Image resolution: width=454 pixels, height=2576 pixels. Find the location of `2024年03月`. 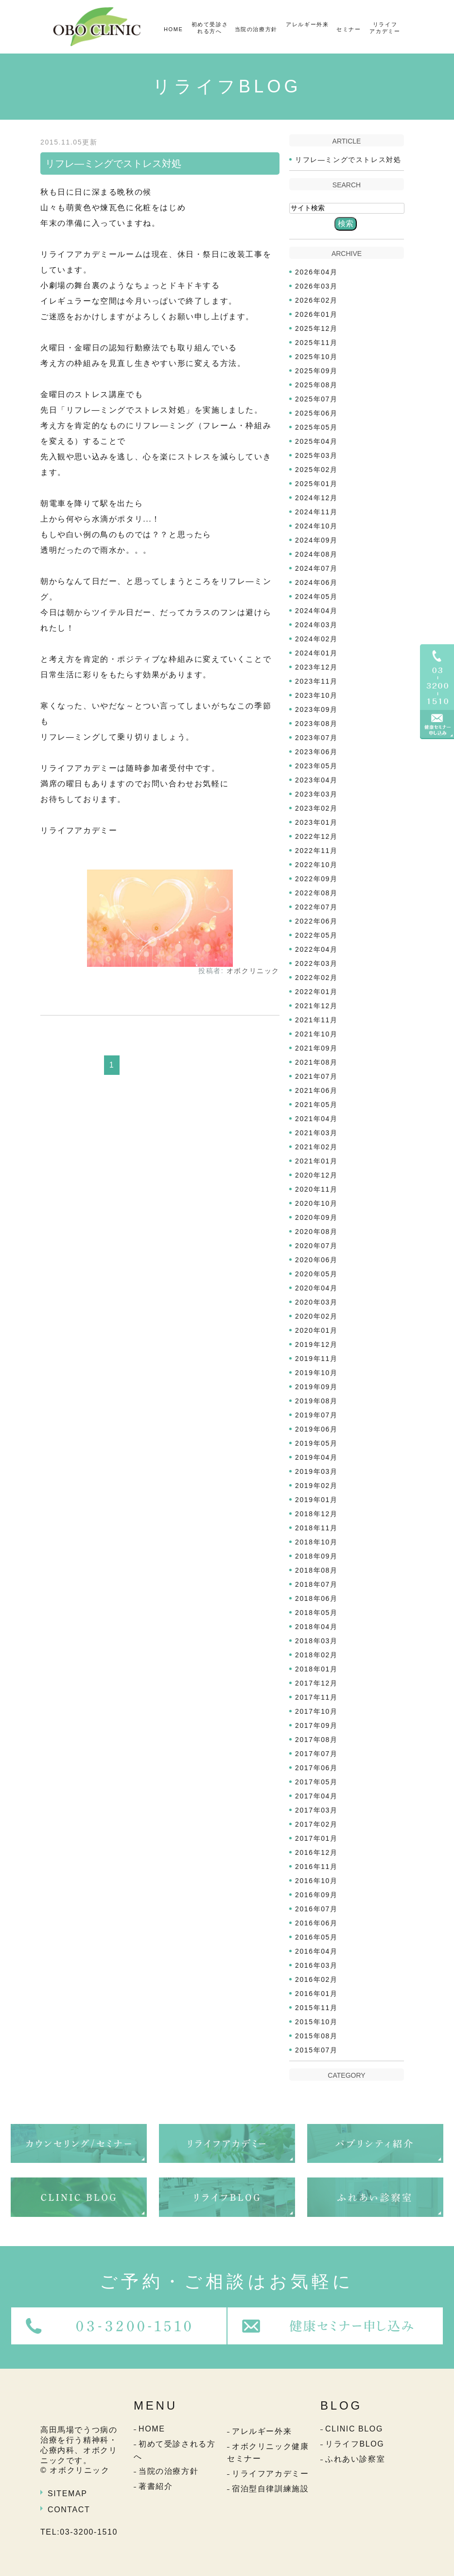

2024年03月 is located at coordinates (316, 625).